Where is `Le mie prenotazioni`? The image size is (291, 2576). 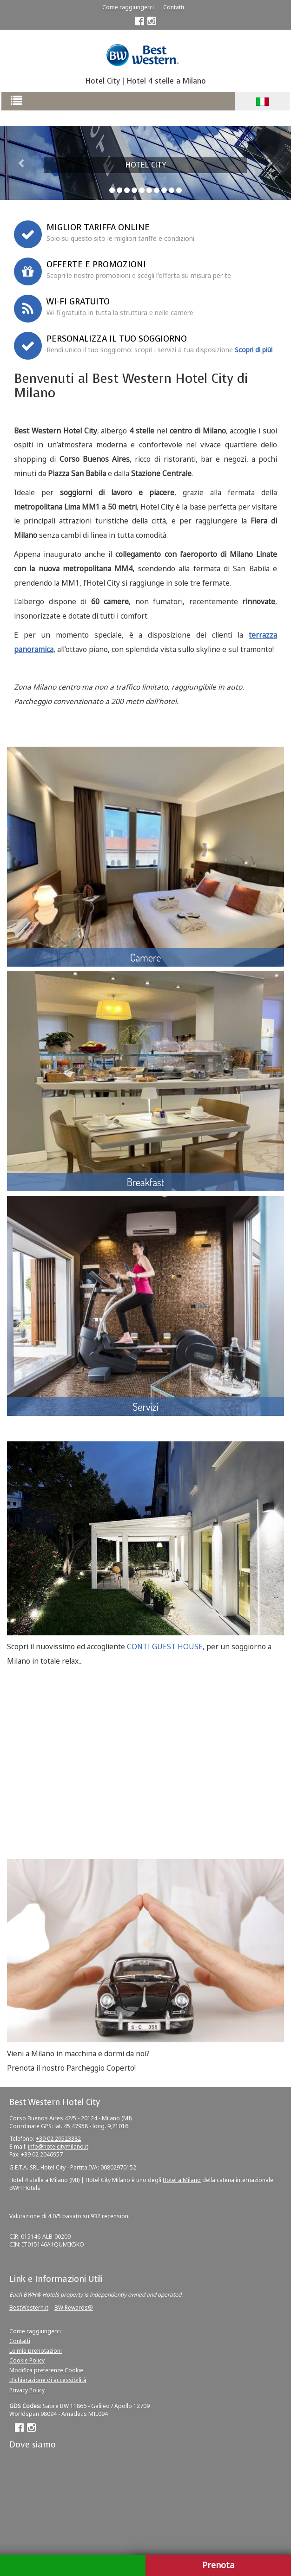
Le mie prenotazioni is located at coordinates (35, 2351).